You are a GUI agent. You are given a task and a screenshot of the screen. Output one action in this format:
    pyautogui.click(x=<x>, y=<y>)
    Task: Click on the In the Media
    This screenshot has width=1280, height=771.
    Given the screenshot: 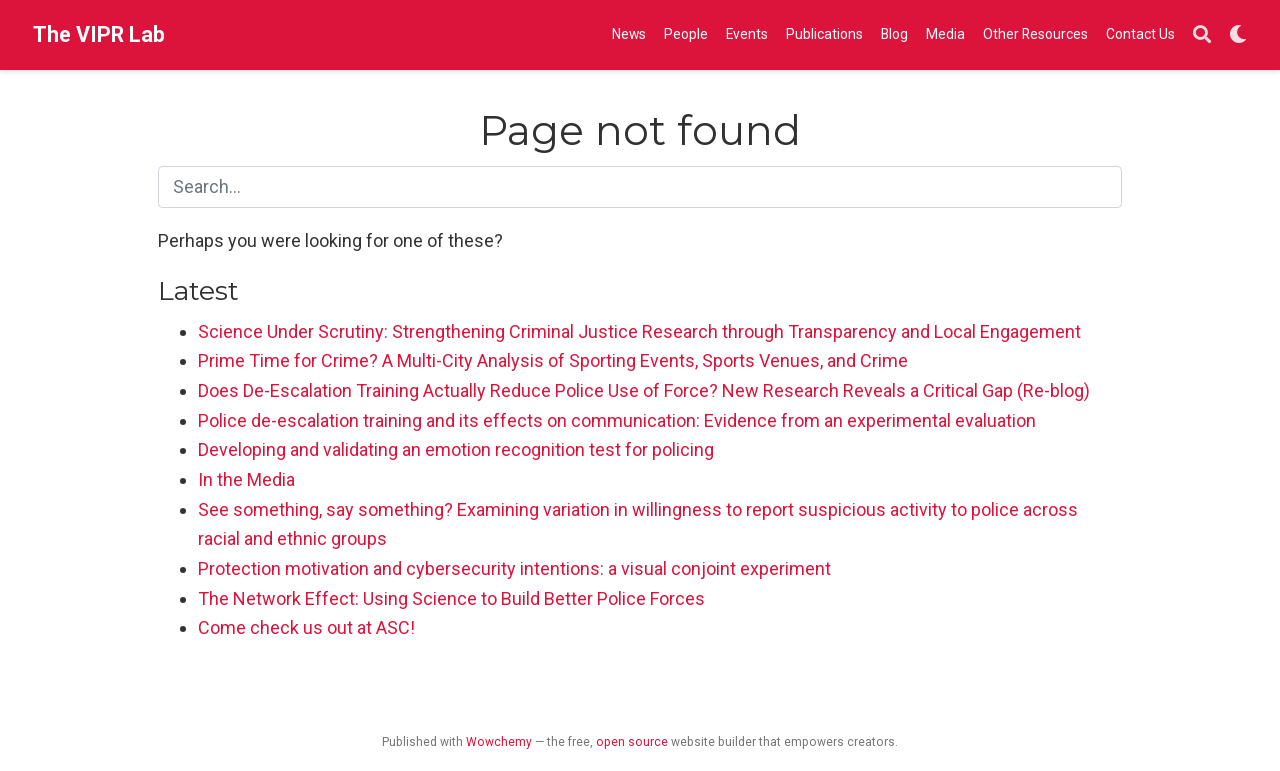 What is the action you would take?
    pyautogui.click(x=246, y=479)
    